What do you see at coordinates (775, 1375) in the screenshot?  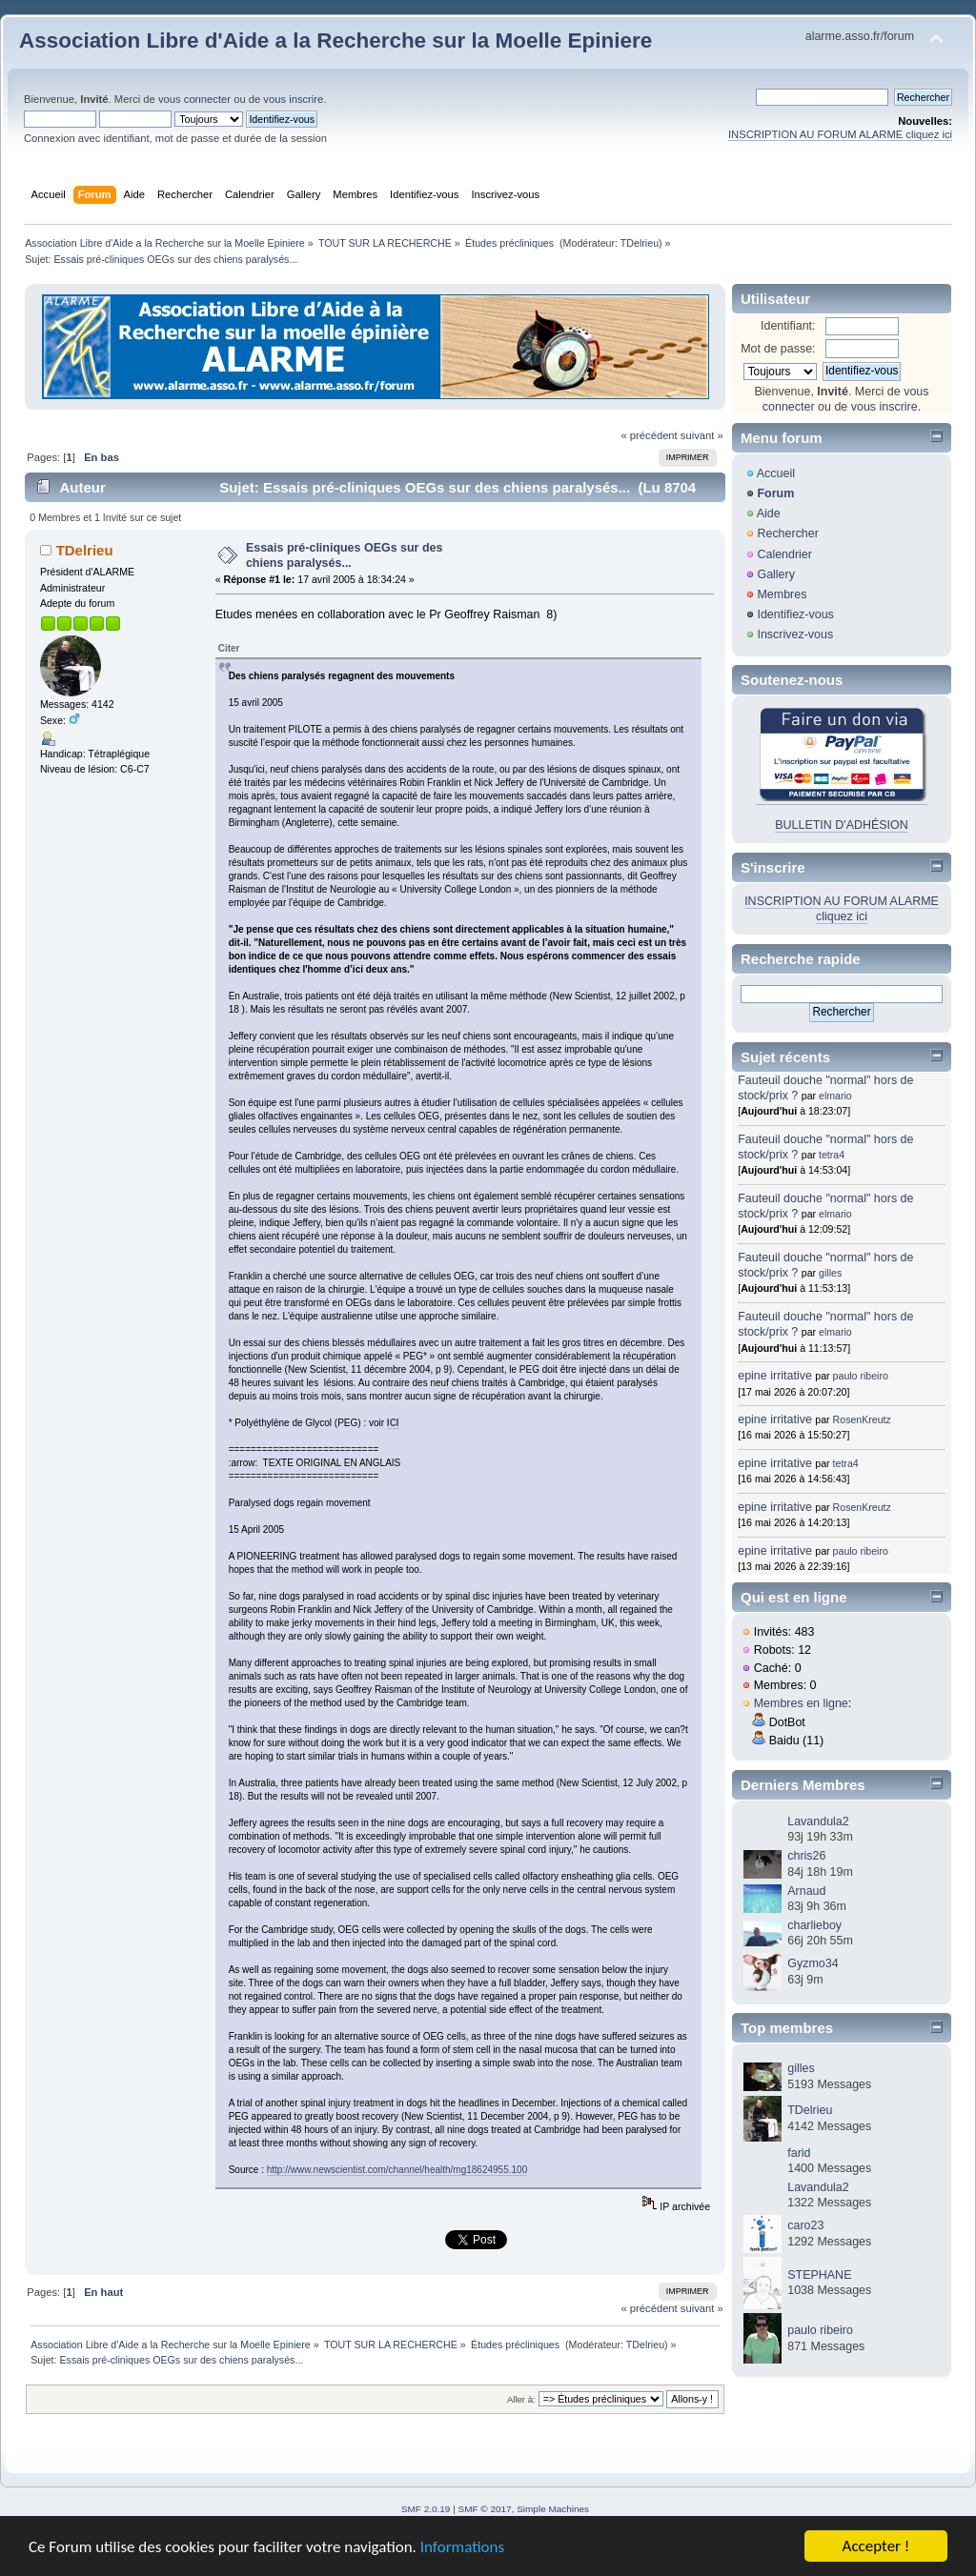 I see `epine irritative` at bounding box center [775, 1375].